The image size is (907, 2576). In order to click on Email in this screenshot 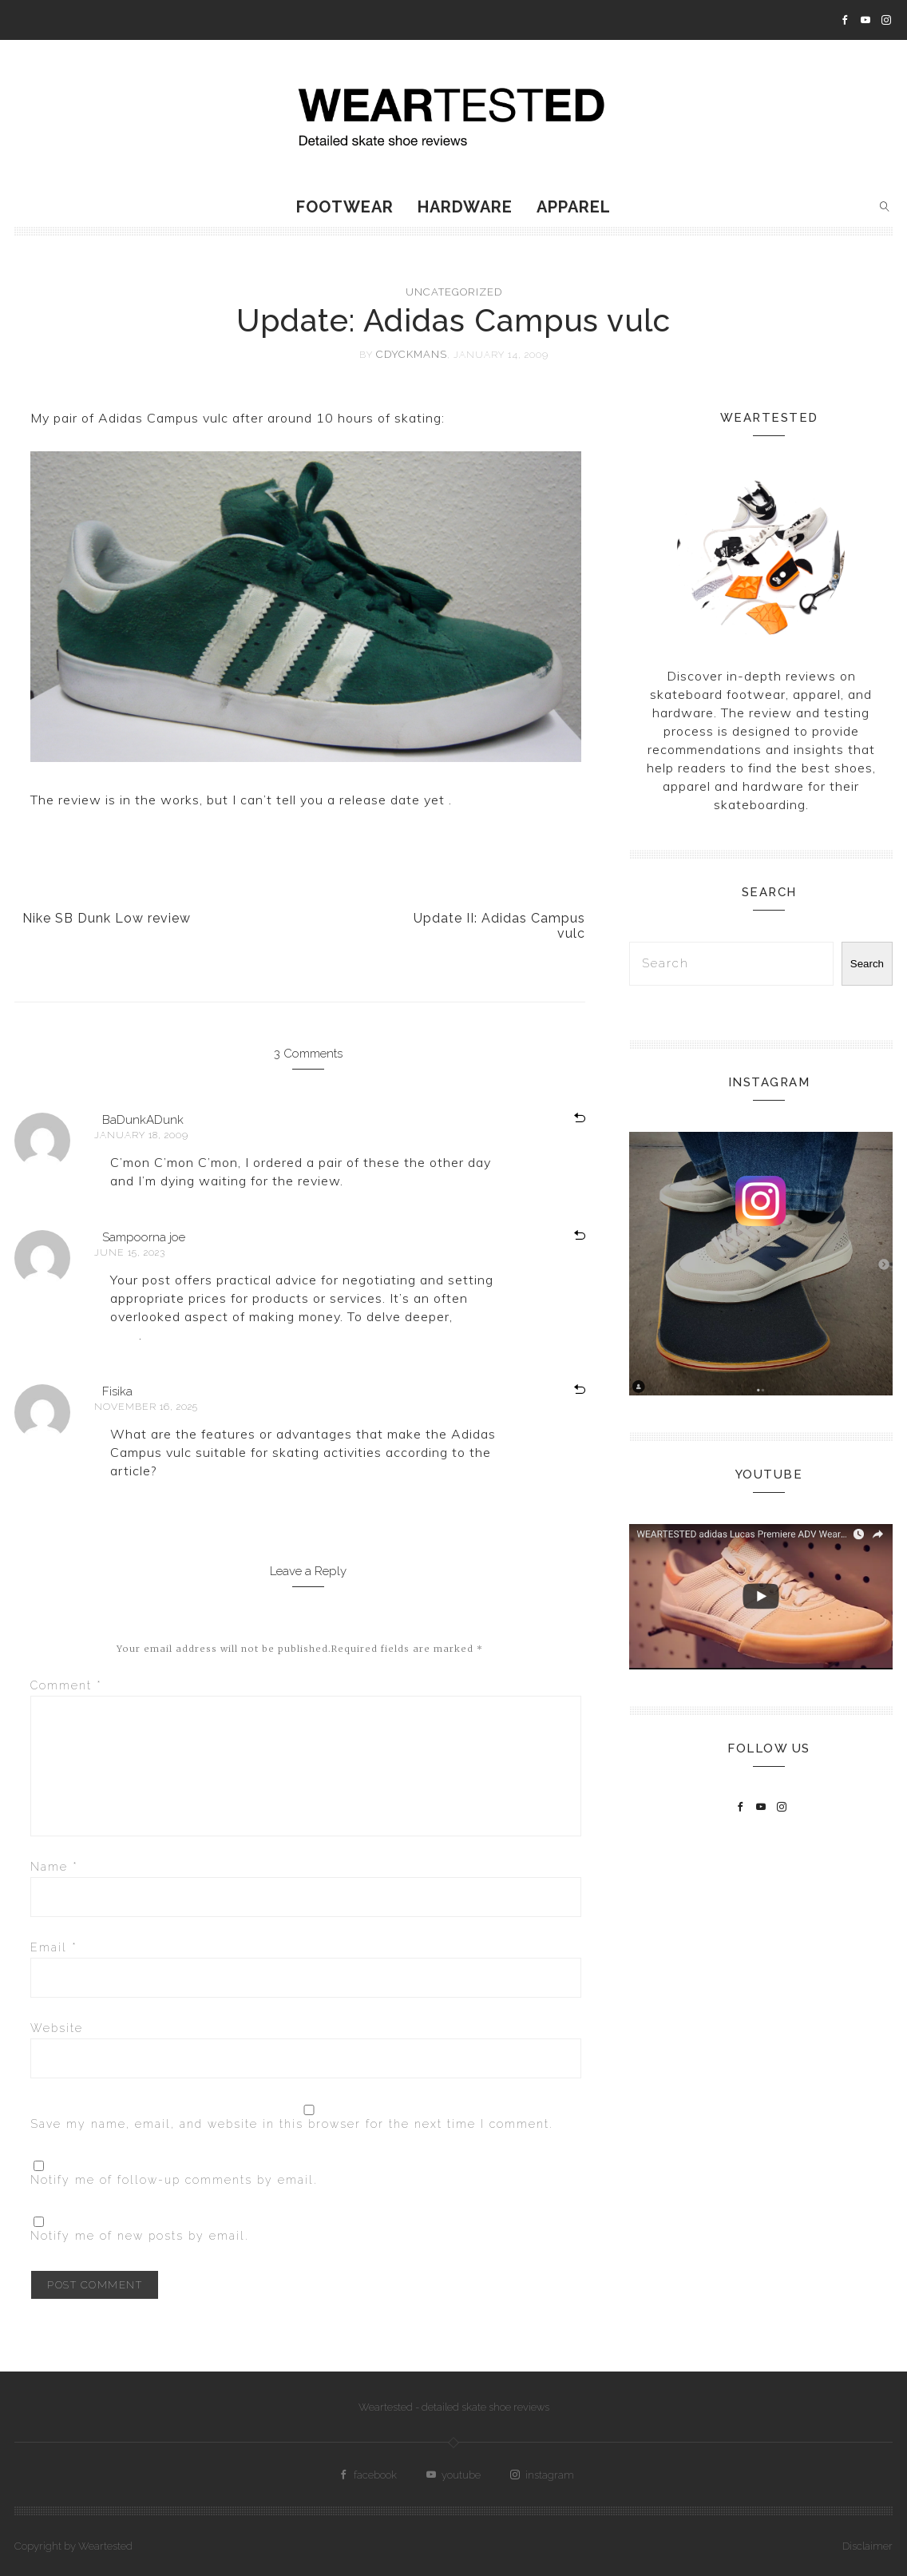, I will do `click(53, 1947)`.